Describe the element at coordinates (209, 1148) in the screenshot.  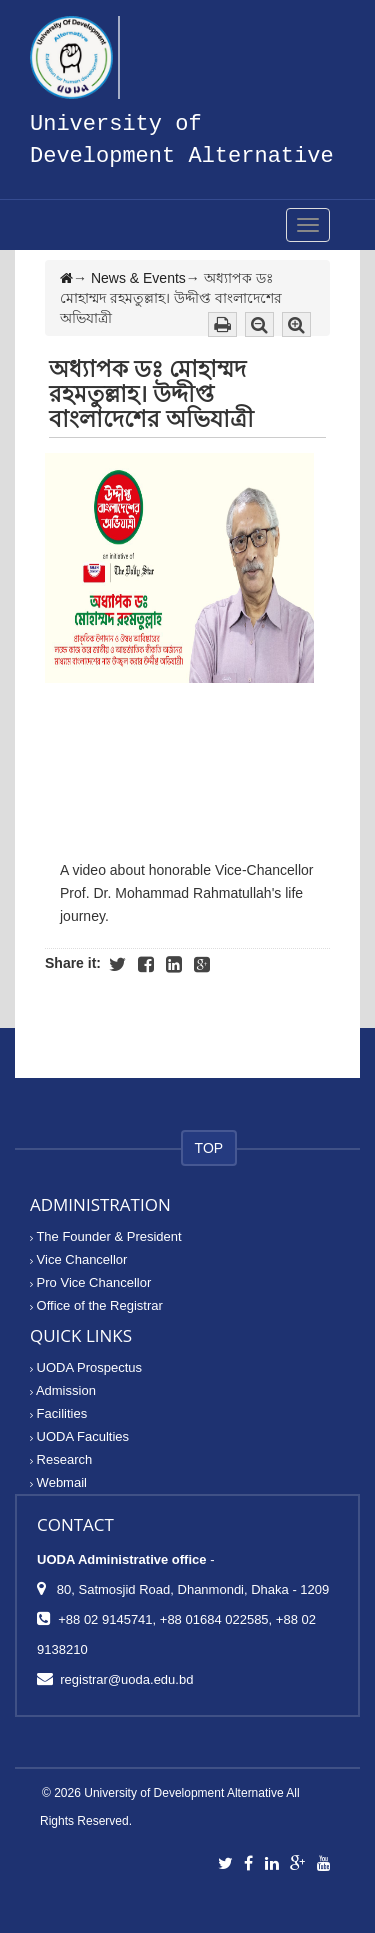
I see `TOP` at that location.